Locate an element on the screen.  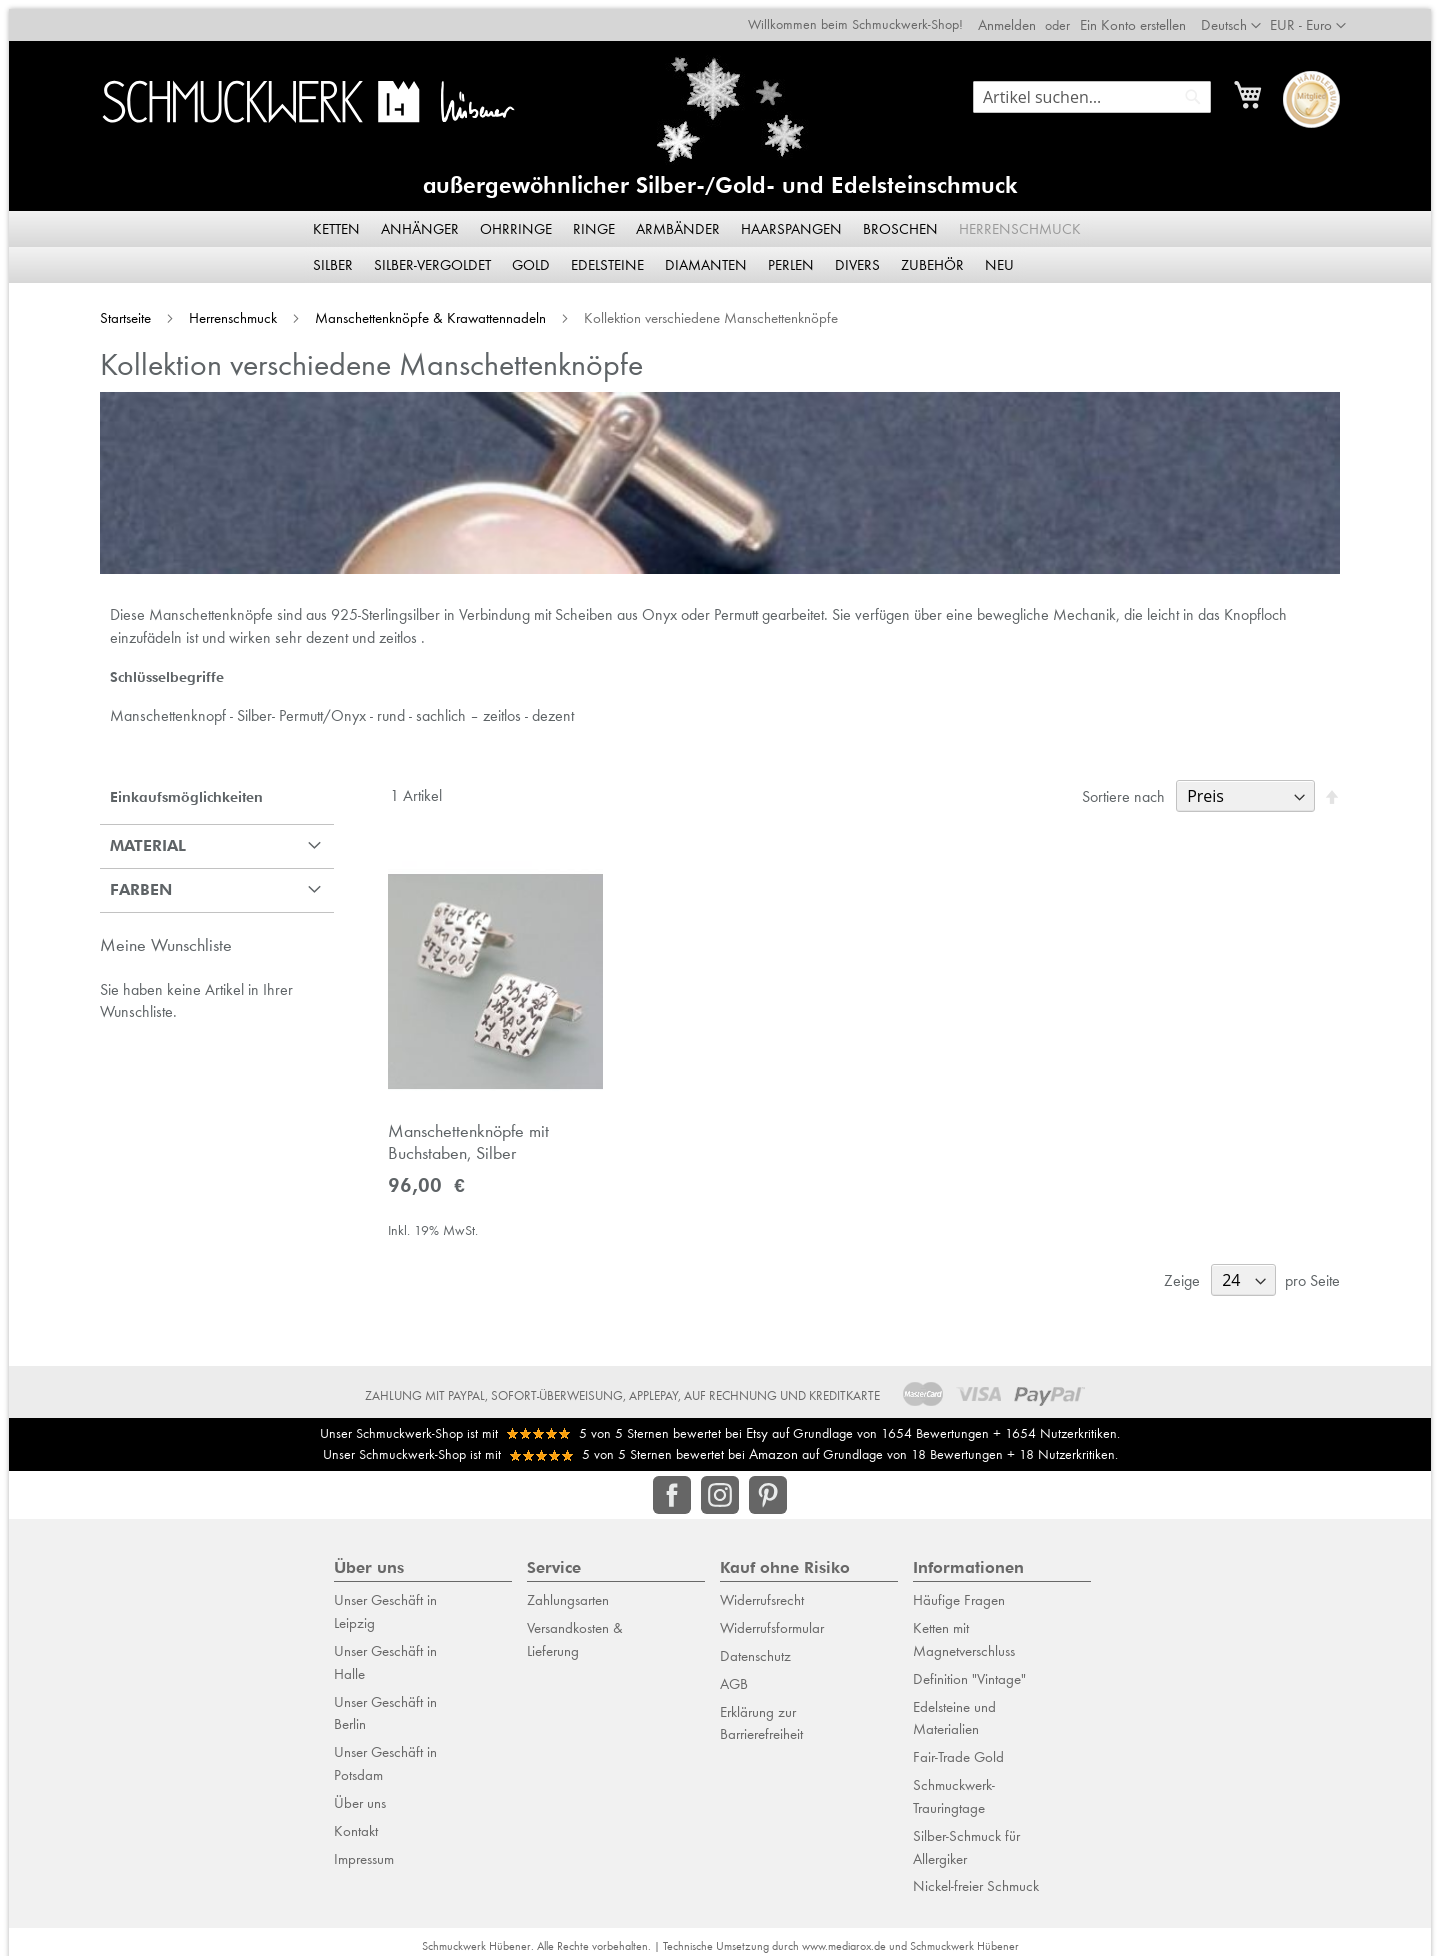
Material [tab] is located at coordinates (148, 836).